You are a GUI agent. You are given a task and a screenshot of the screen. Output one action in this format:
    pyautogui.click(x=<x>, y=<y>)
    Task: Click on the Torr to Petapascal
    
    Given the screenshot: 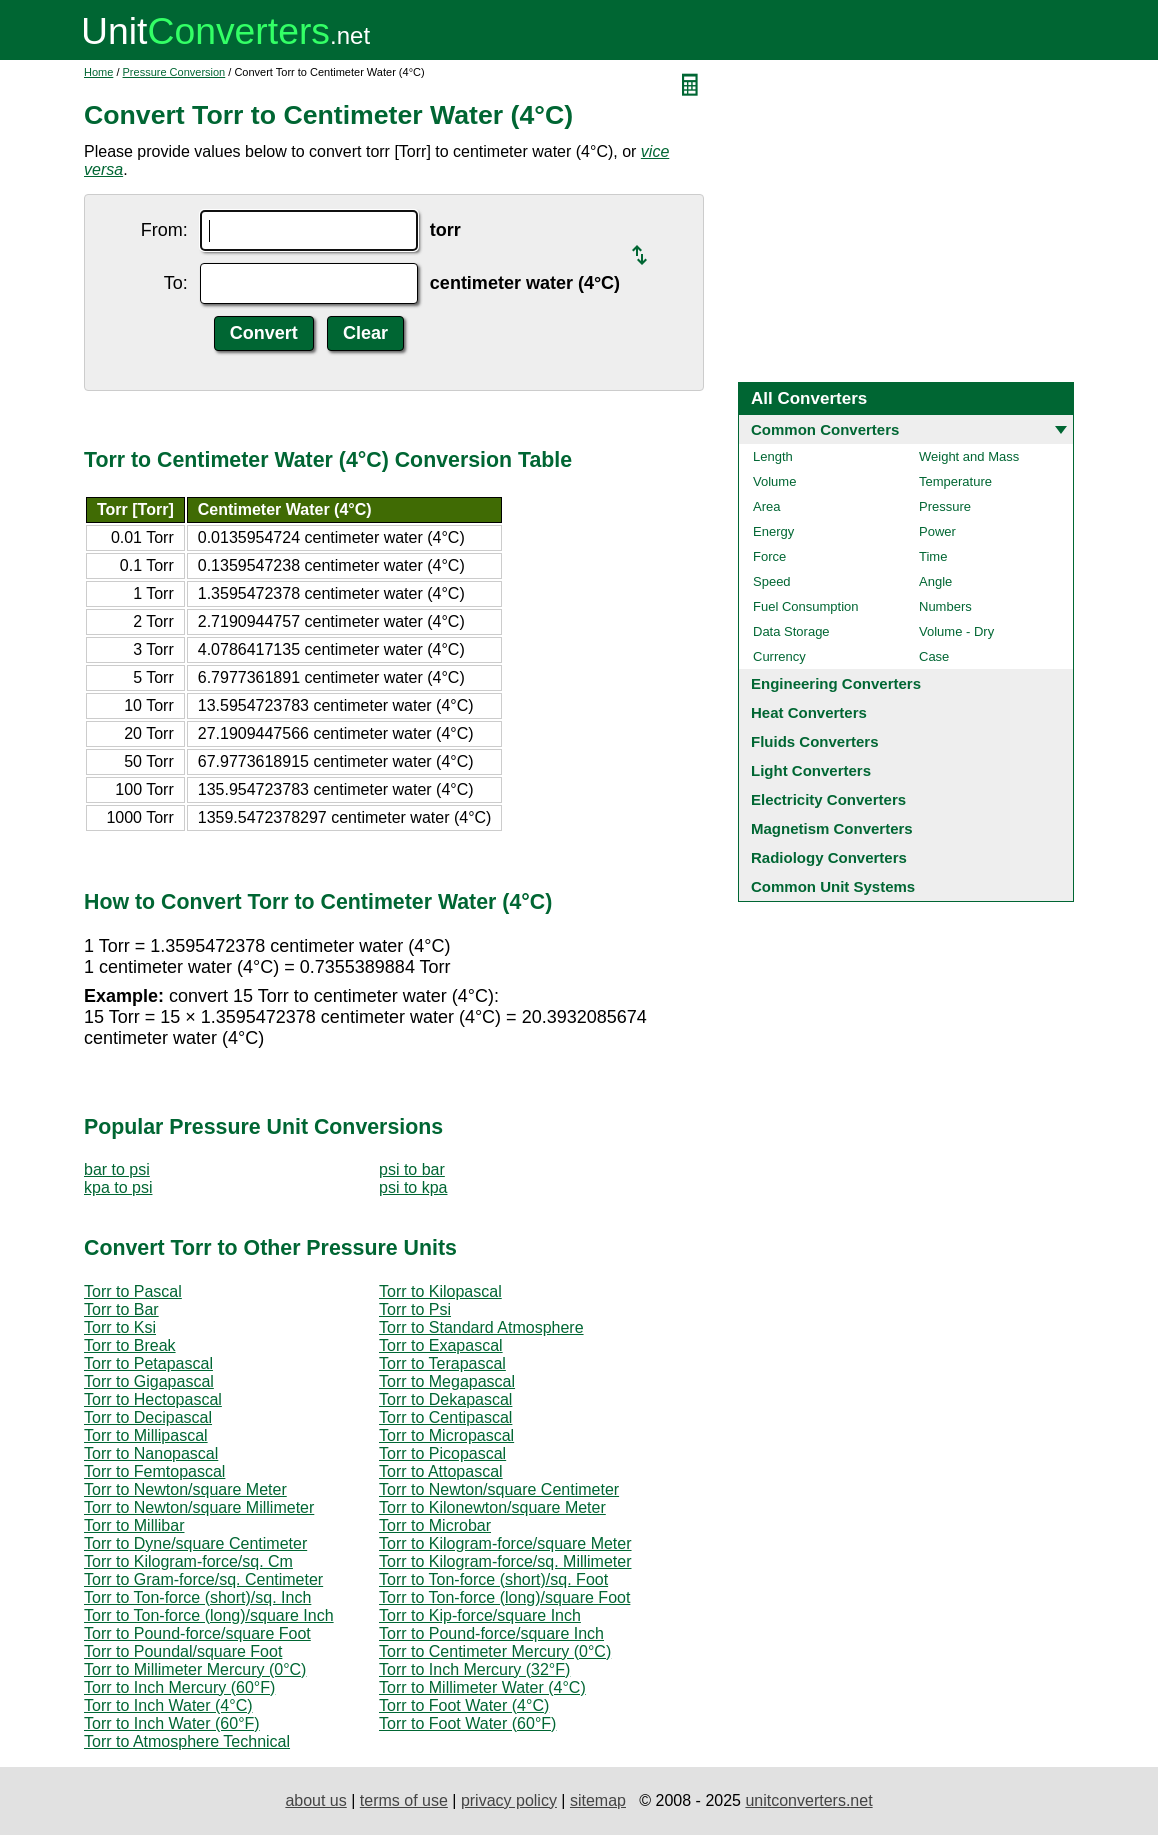 What is the action you would take?
    pyautogui.click(x=148, y=1363)
    